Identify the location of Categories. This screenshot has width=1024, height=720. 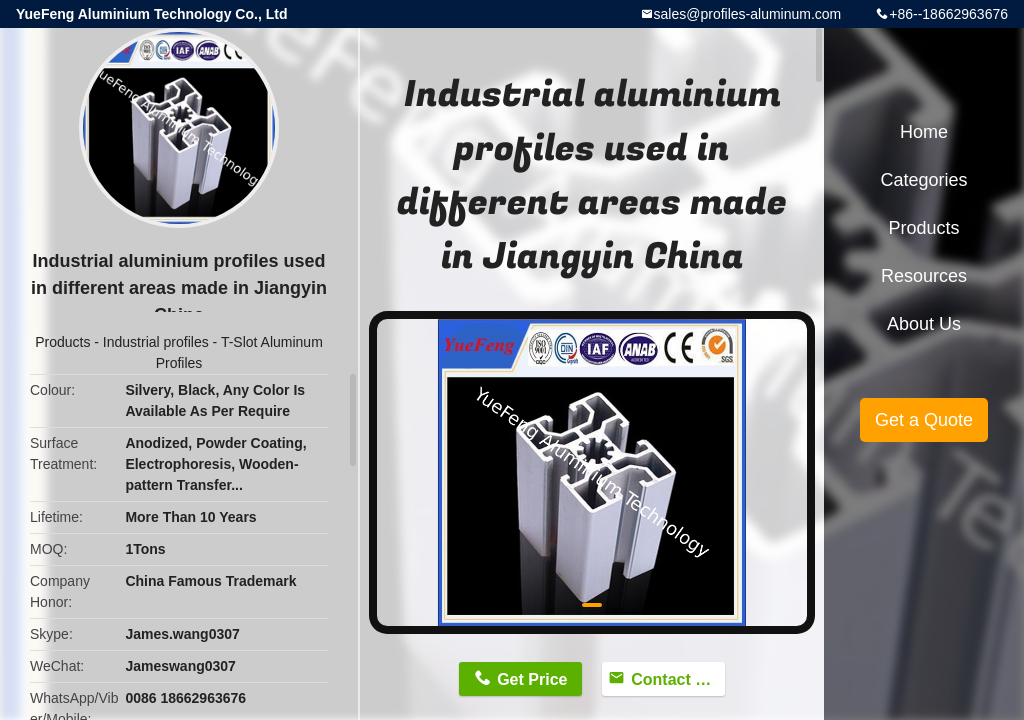
(923, 180).